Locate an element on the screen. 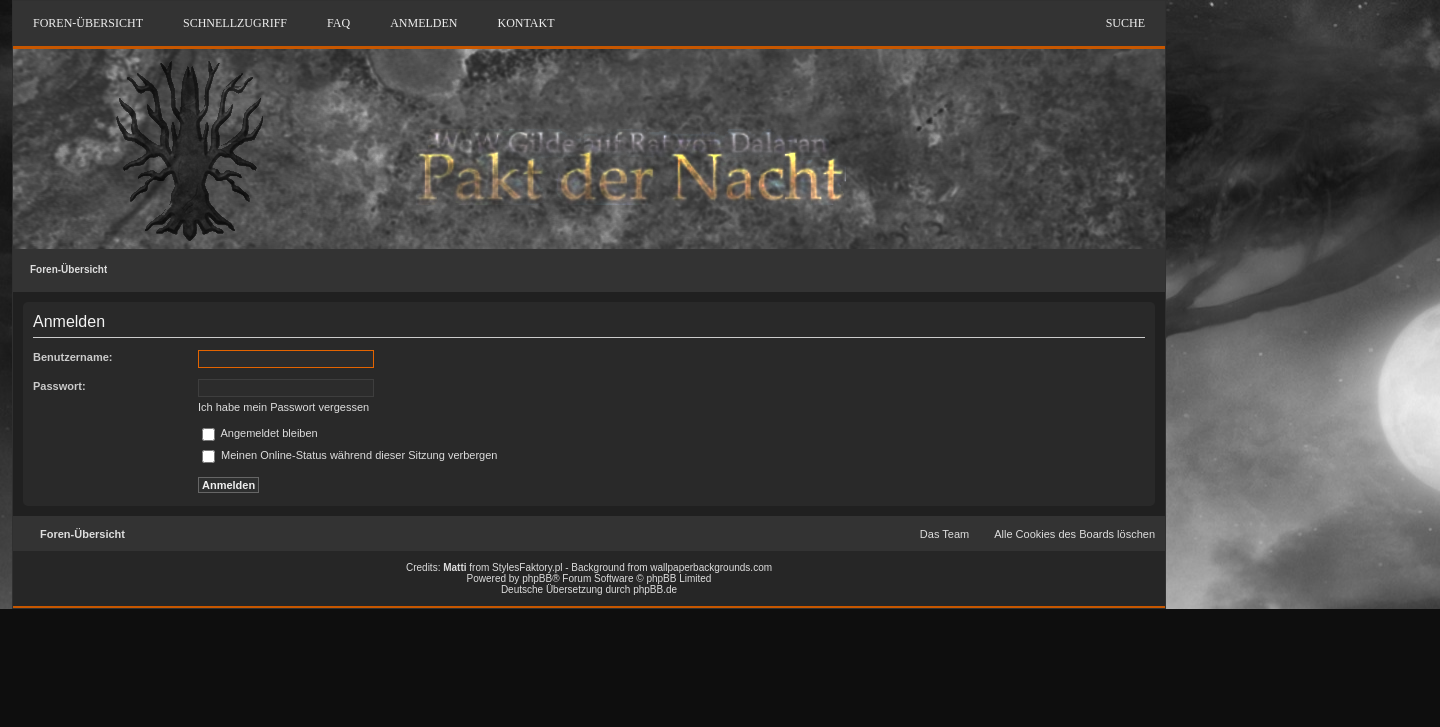 The width and height of the screenshot is (1440, 727). Suche is located at coordinates (1125, 23).